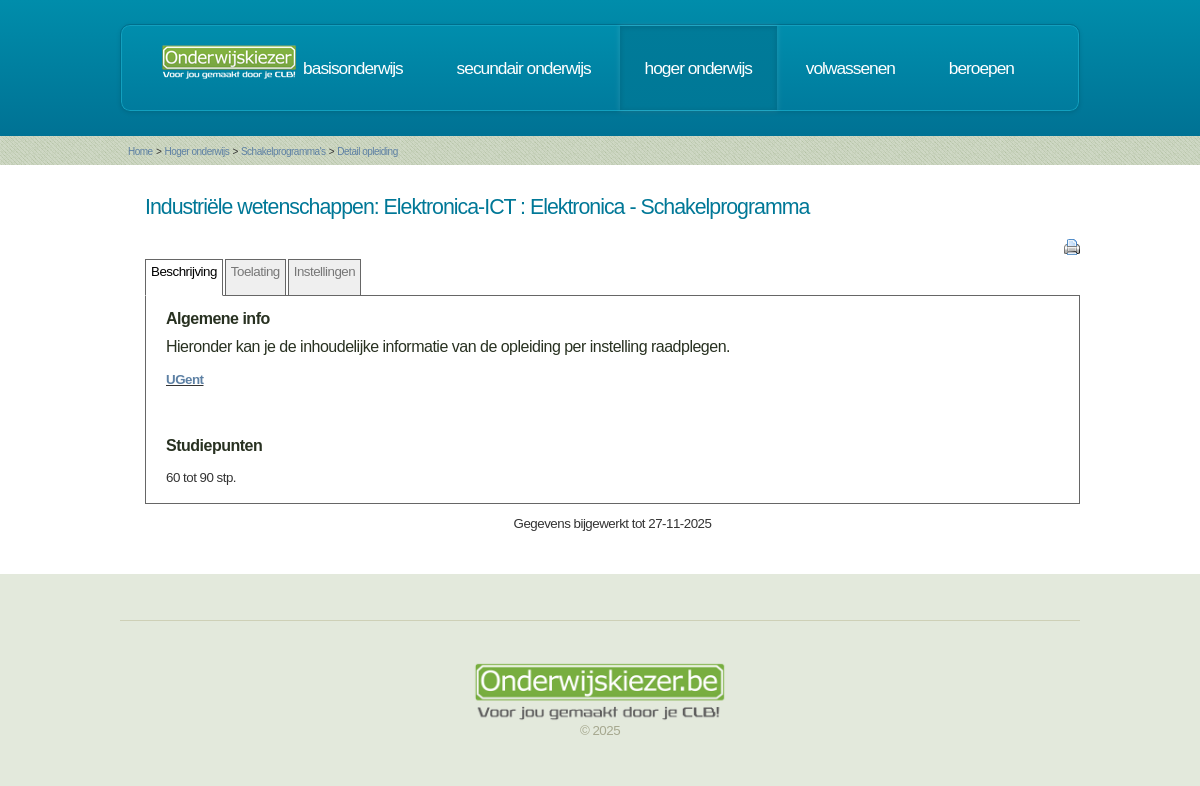 The height and width of the screenshot is (786, 1200). I want to click on hoger onderwijs, so click(698, 68).